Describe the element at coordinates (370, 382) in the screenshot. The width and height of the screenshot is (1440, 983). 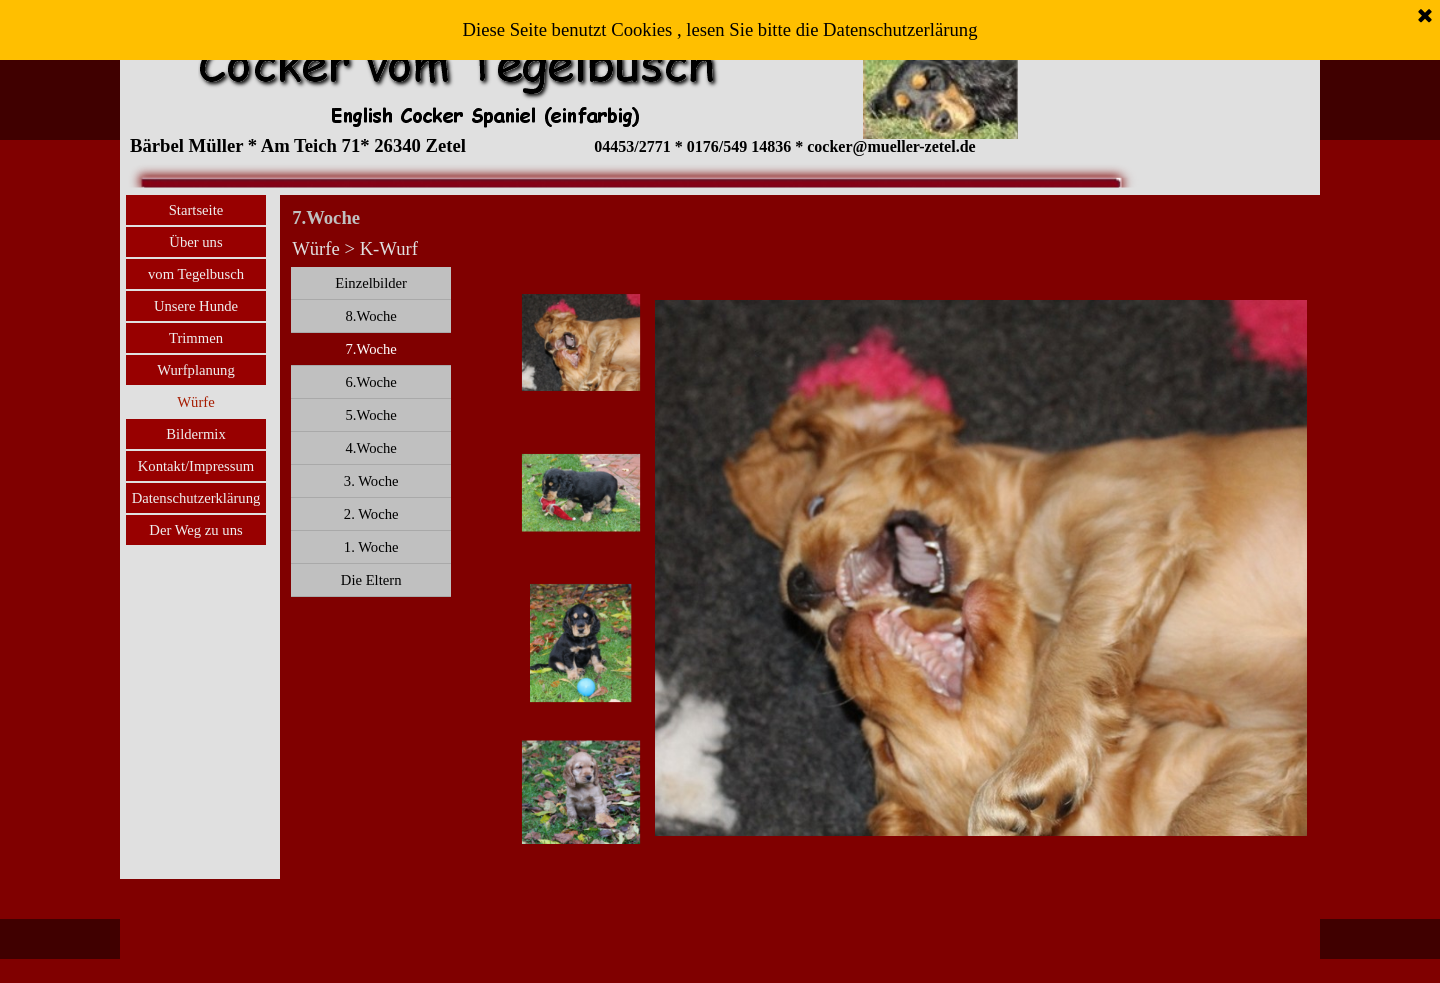
I see `6.Woche` at that location.